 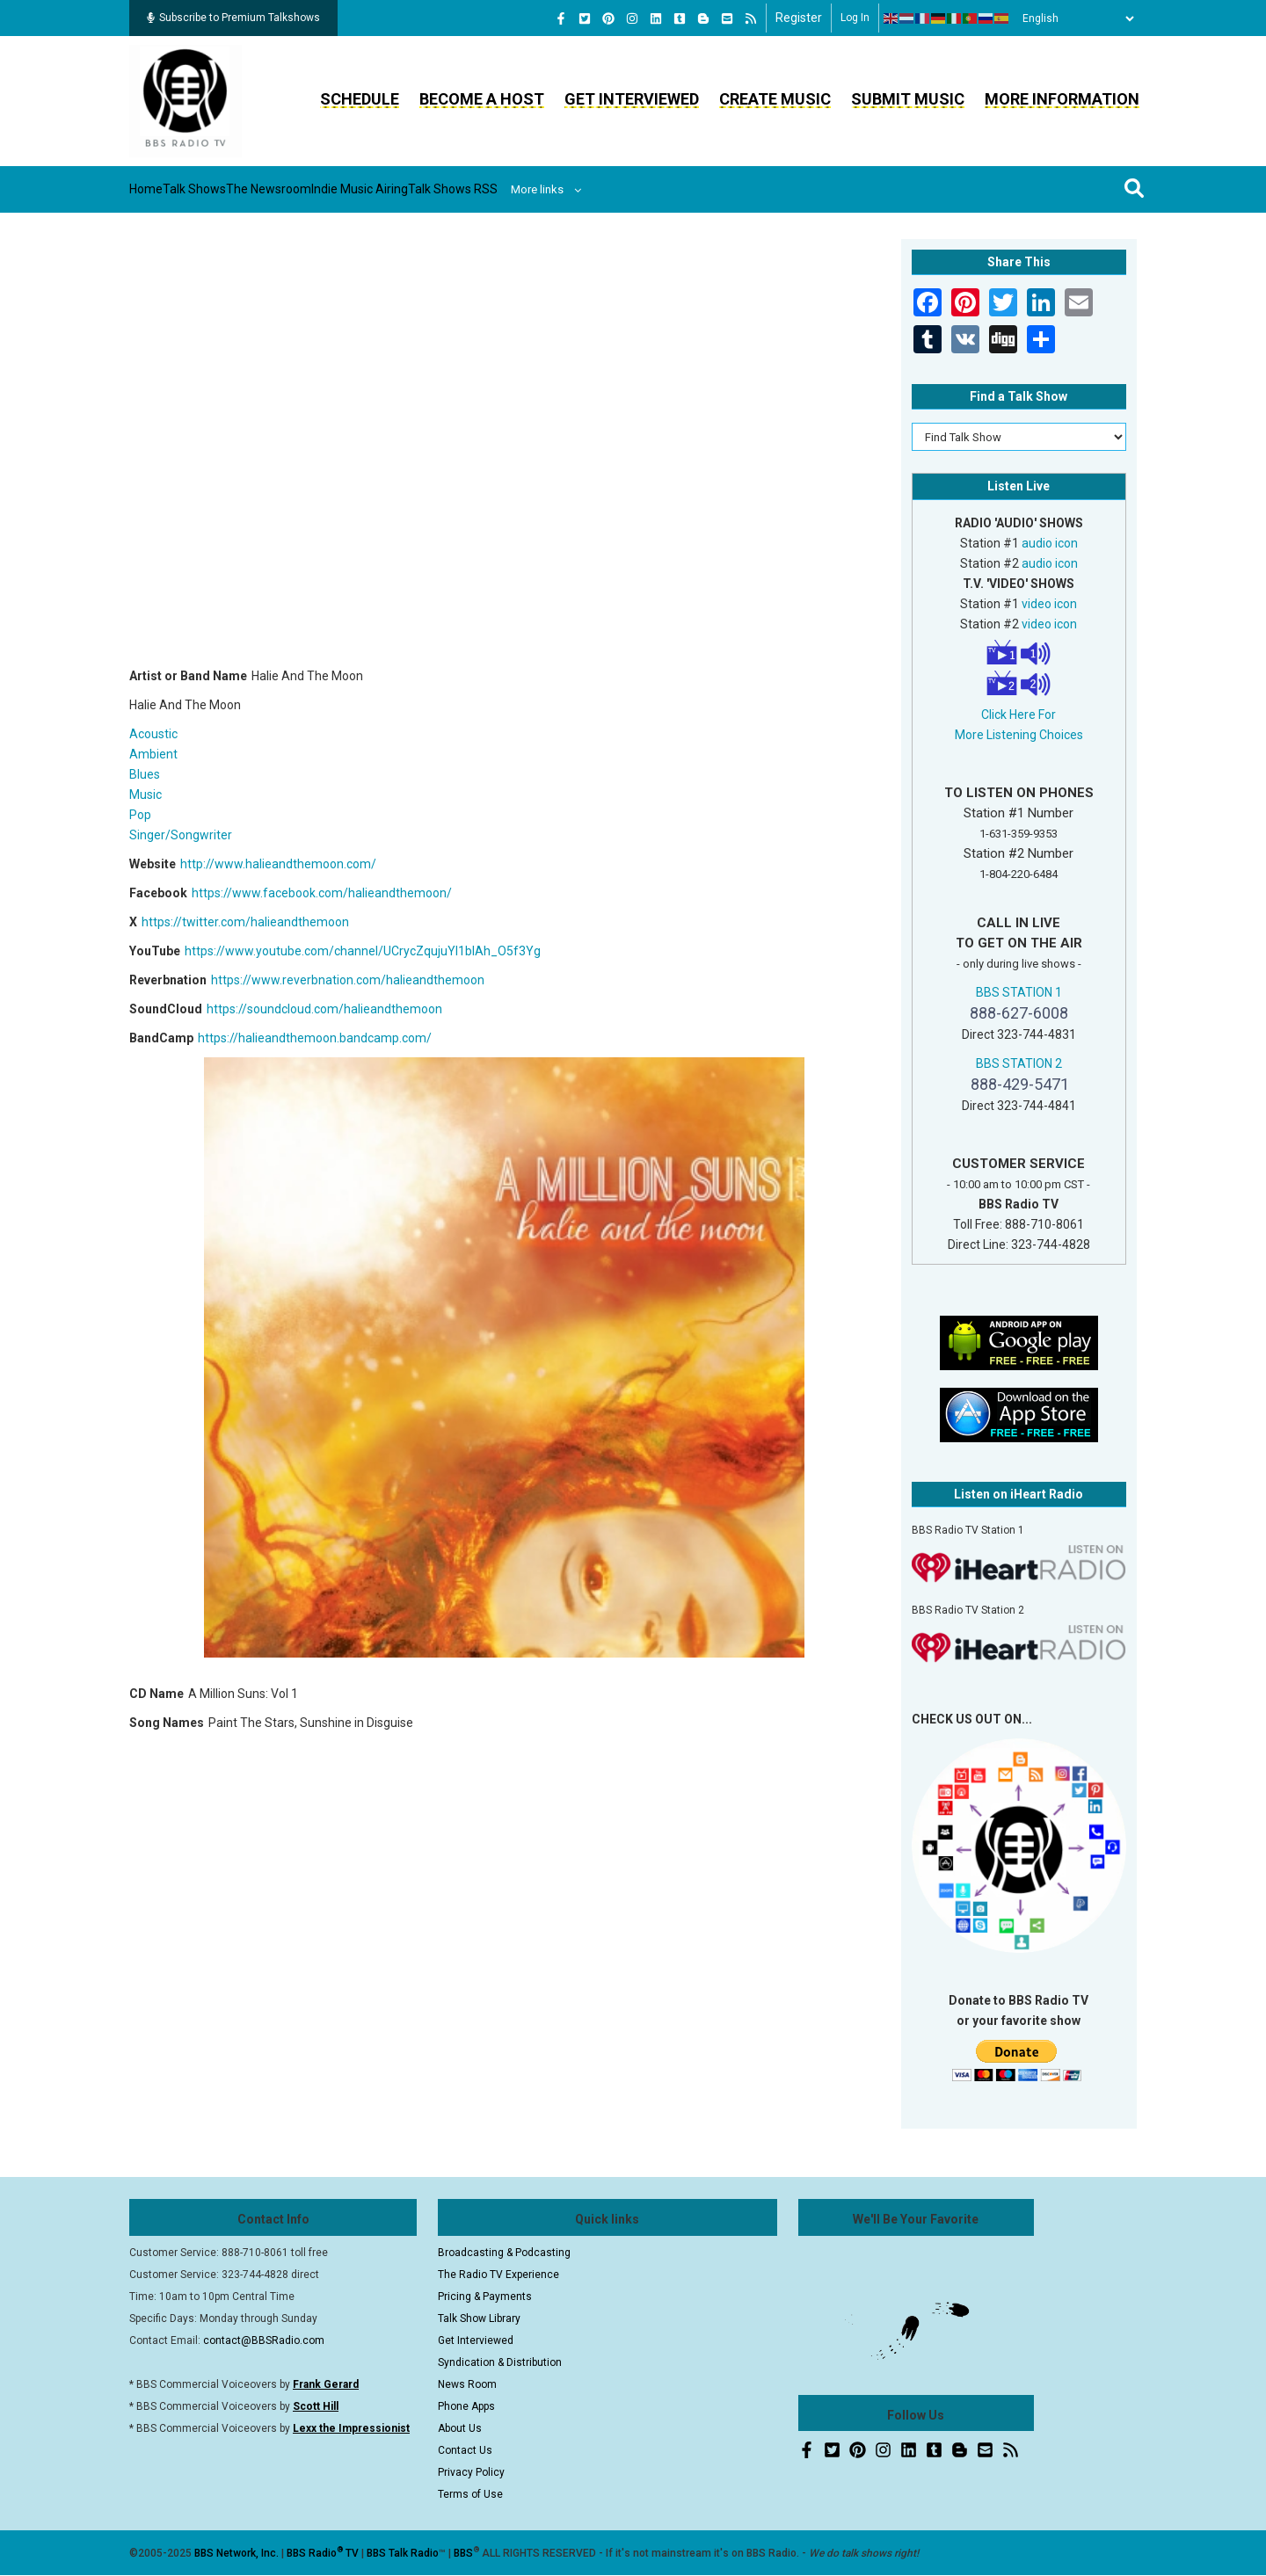 I want to click on Log in, so click(x=854, y=17).